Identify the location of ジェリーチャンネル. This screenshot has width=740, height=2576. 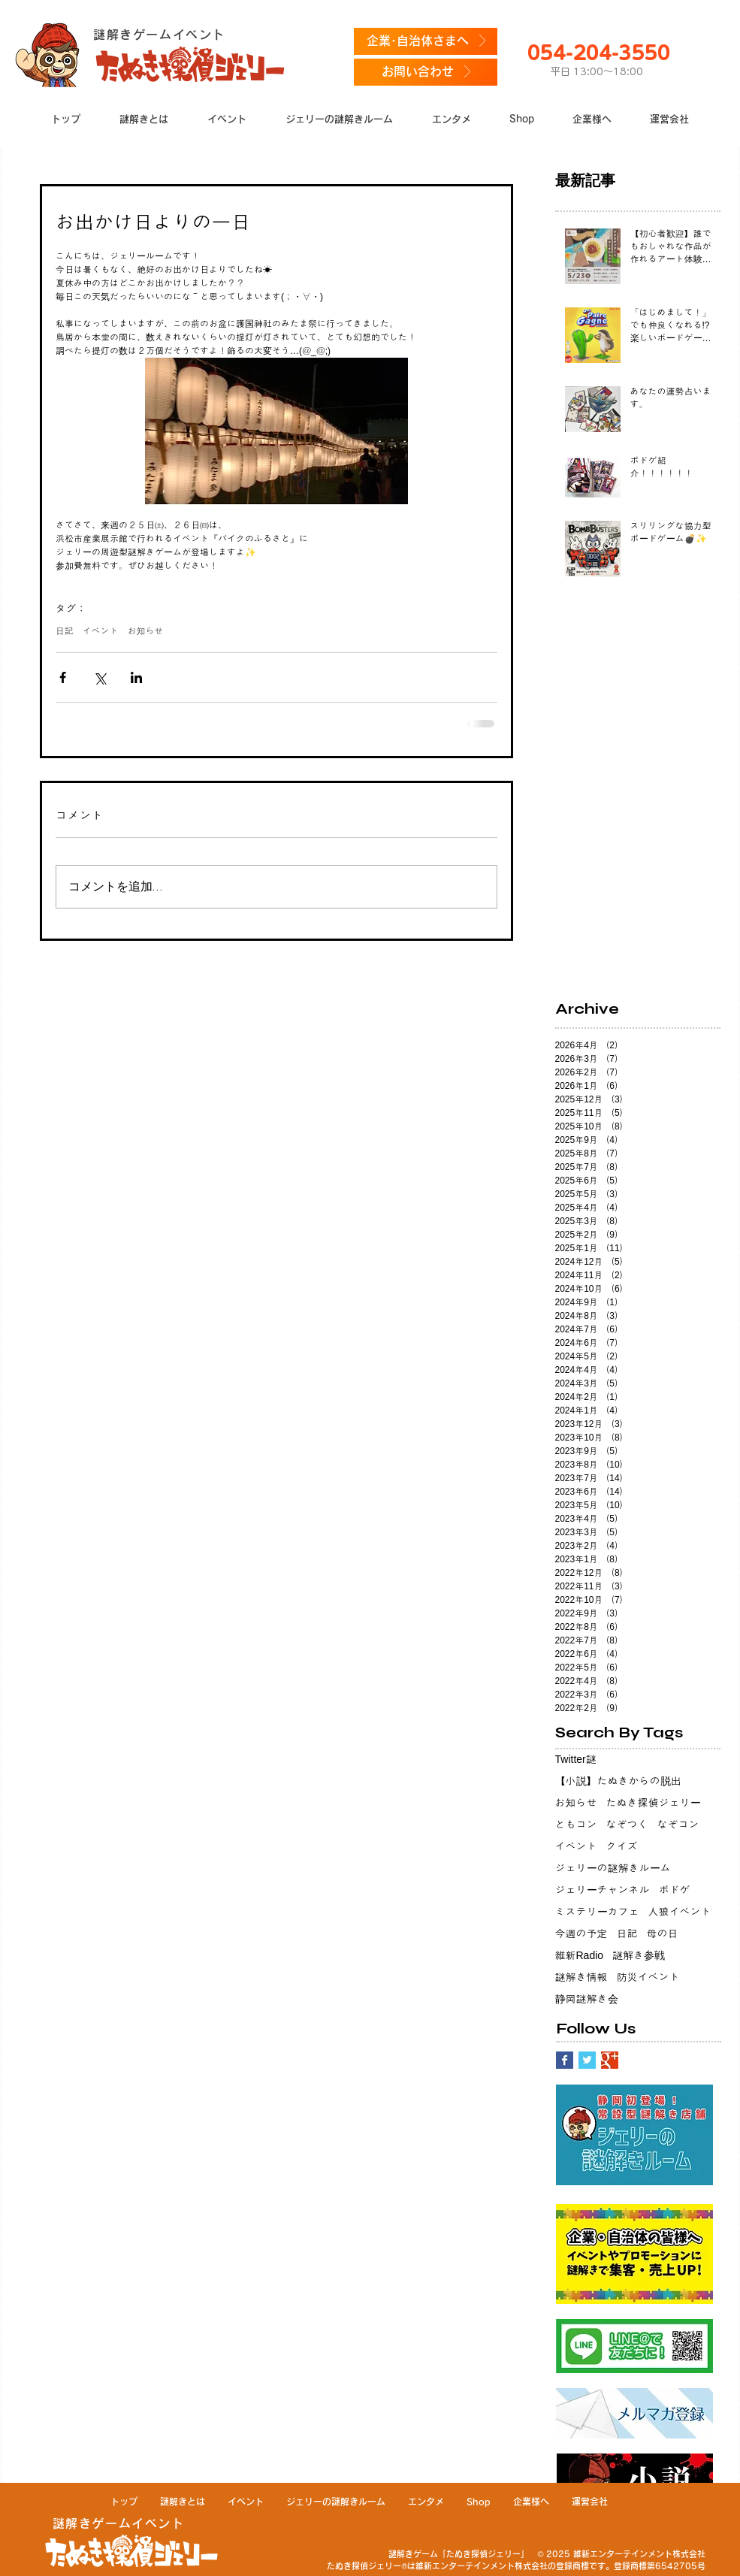
(602, 1890).